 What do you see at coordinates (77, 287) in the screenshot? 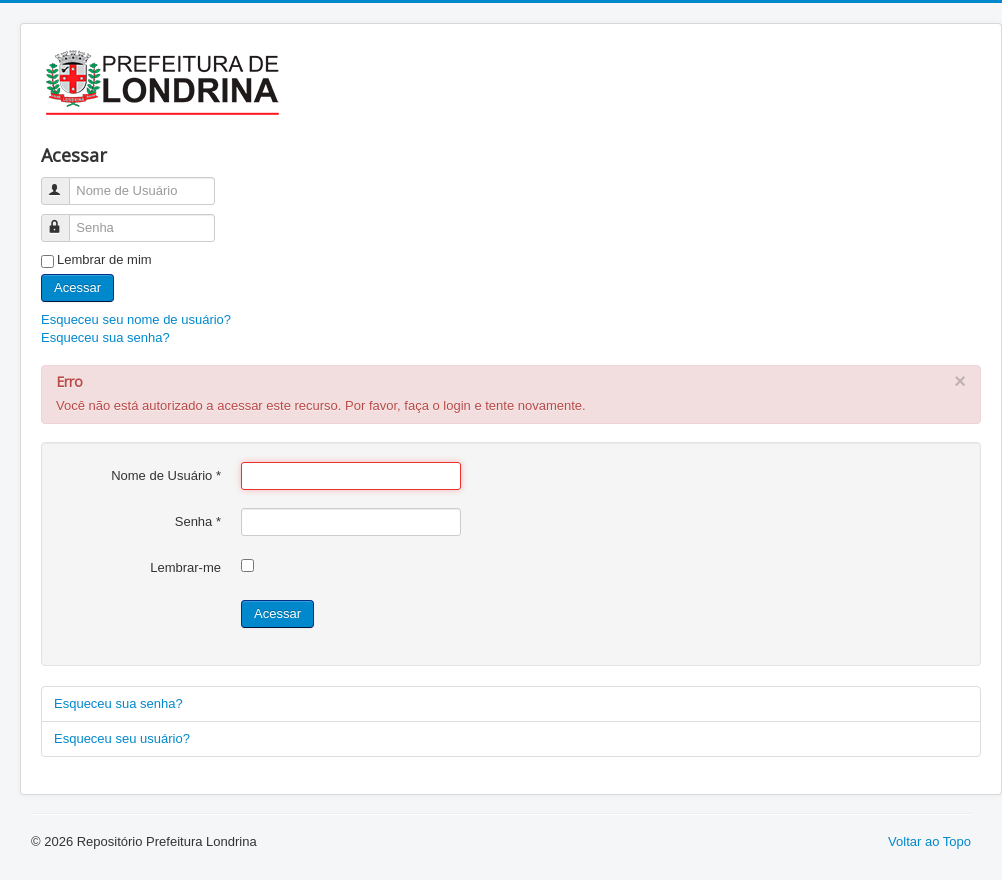
I see `Acessar` at bounding box center [77, 287].